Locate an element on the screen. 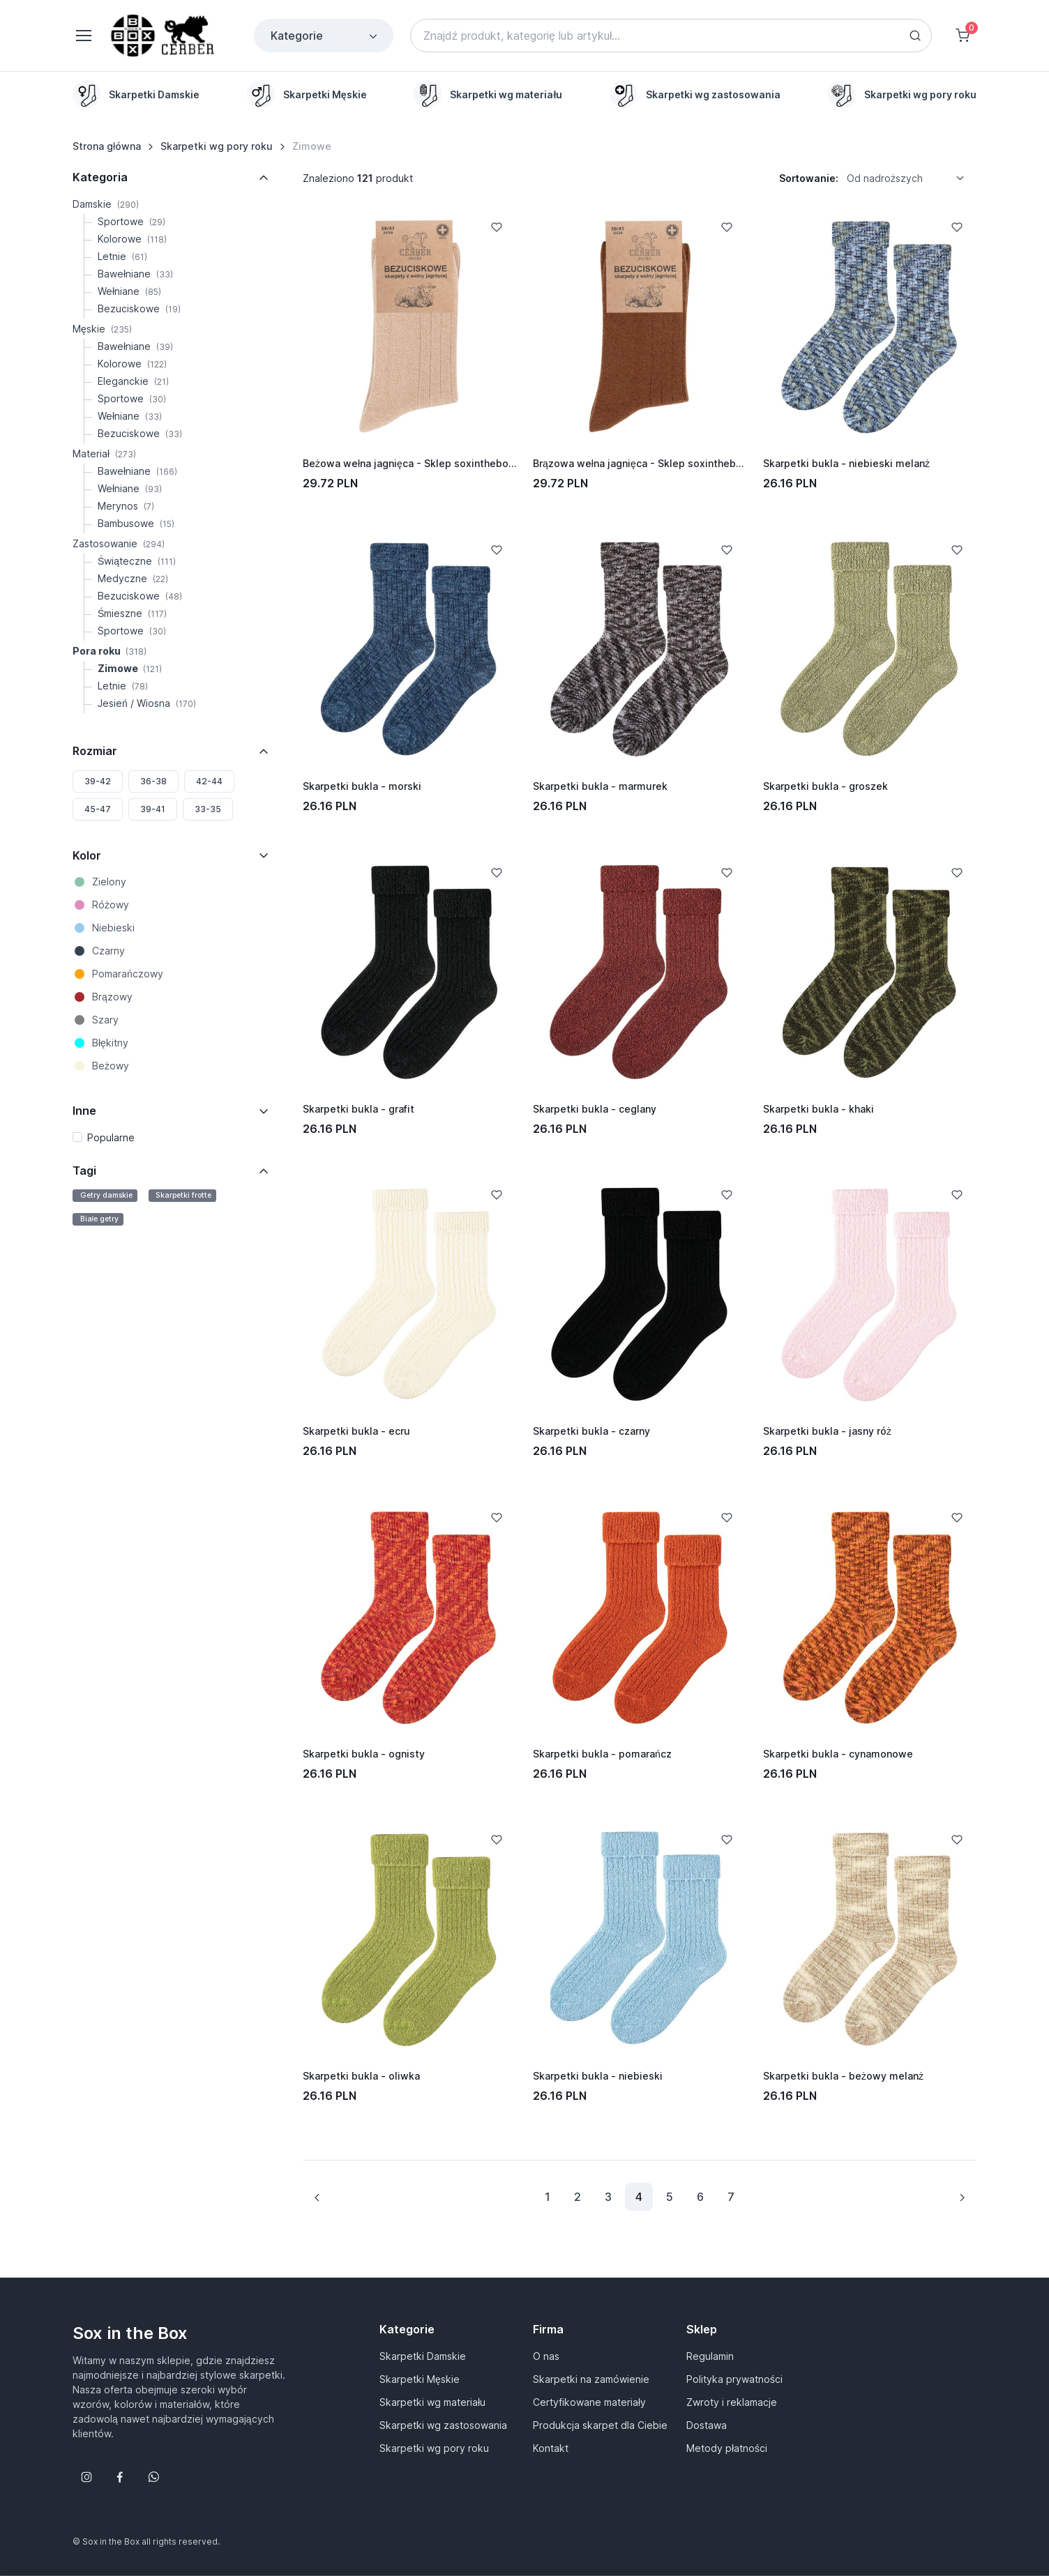 The image size is (1049, 2576). Czarny is located at coordinates (108, 951).